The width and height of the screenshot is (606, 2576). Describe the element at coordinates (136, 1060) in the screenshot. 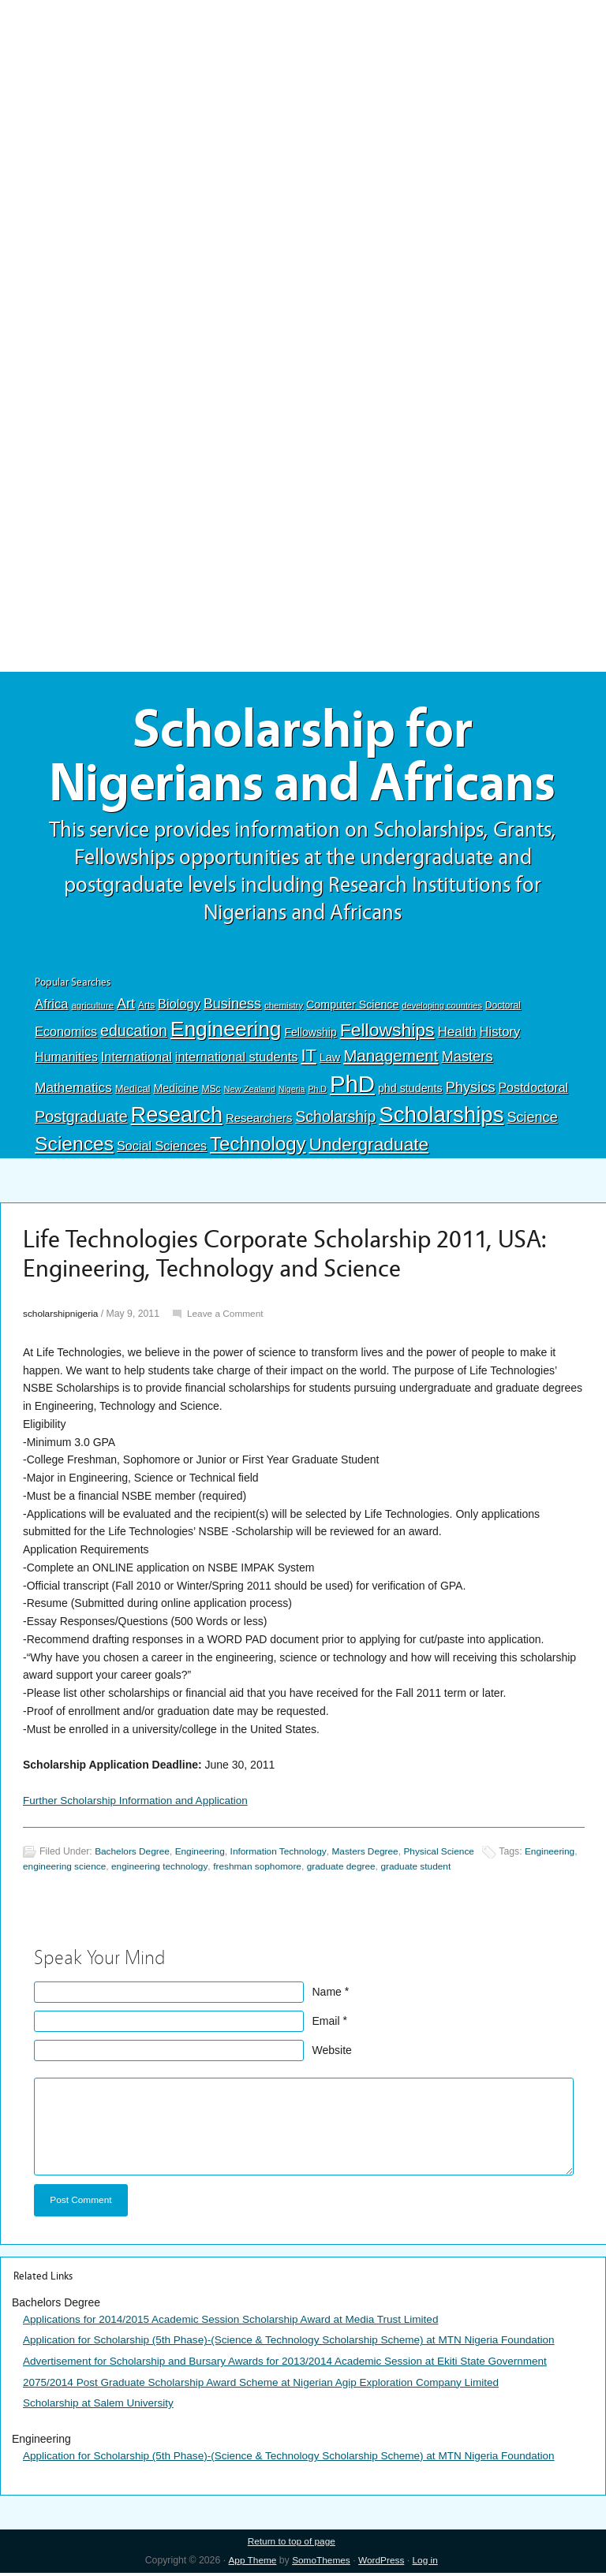

I see `International` at that location.